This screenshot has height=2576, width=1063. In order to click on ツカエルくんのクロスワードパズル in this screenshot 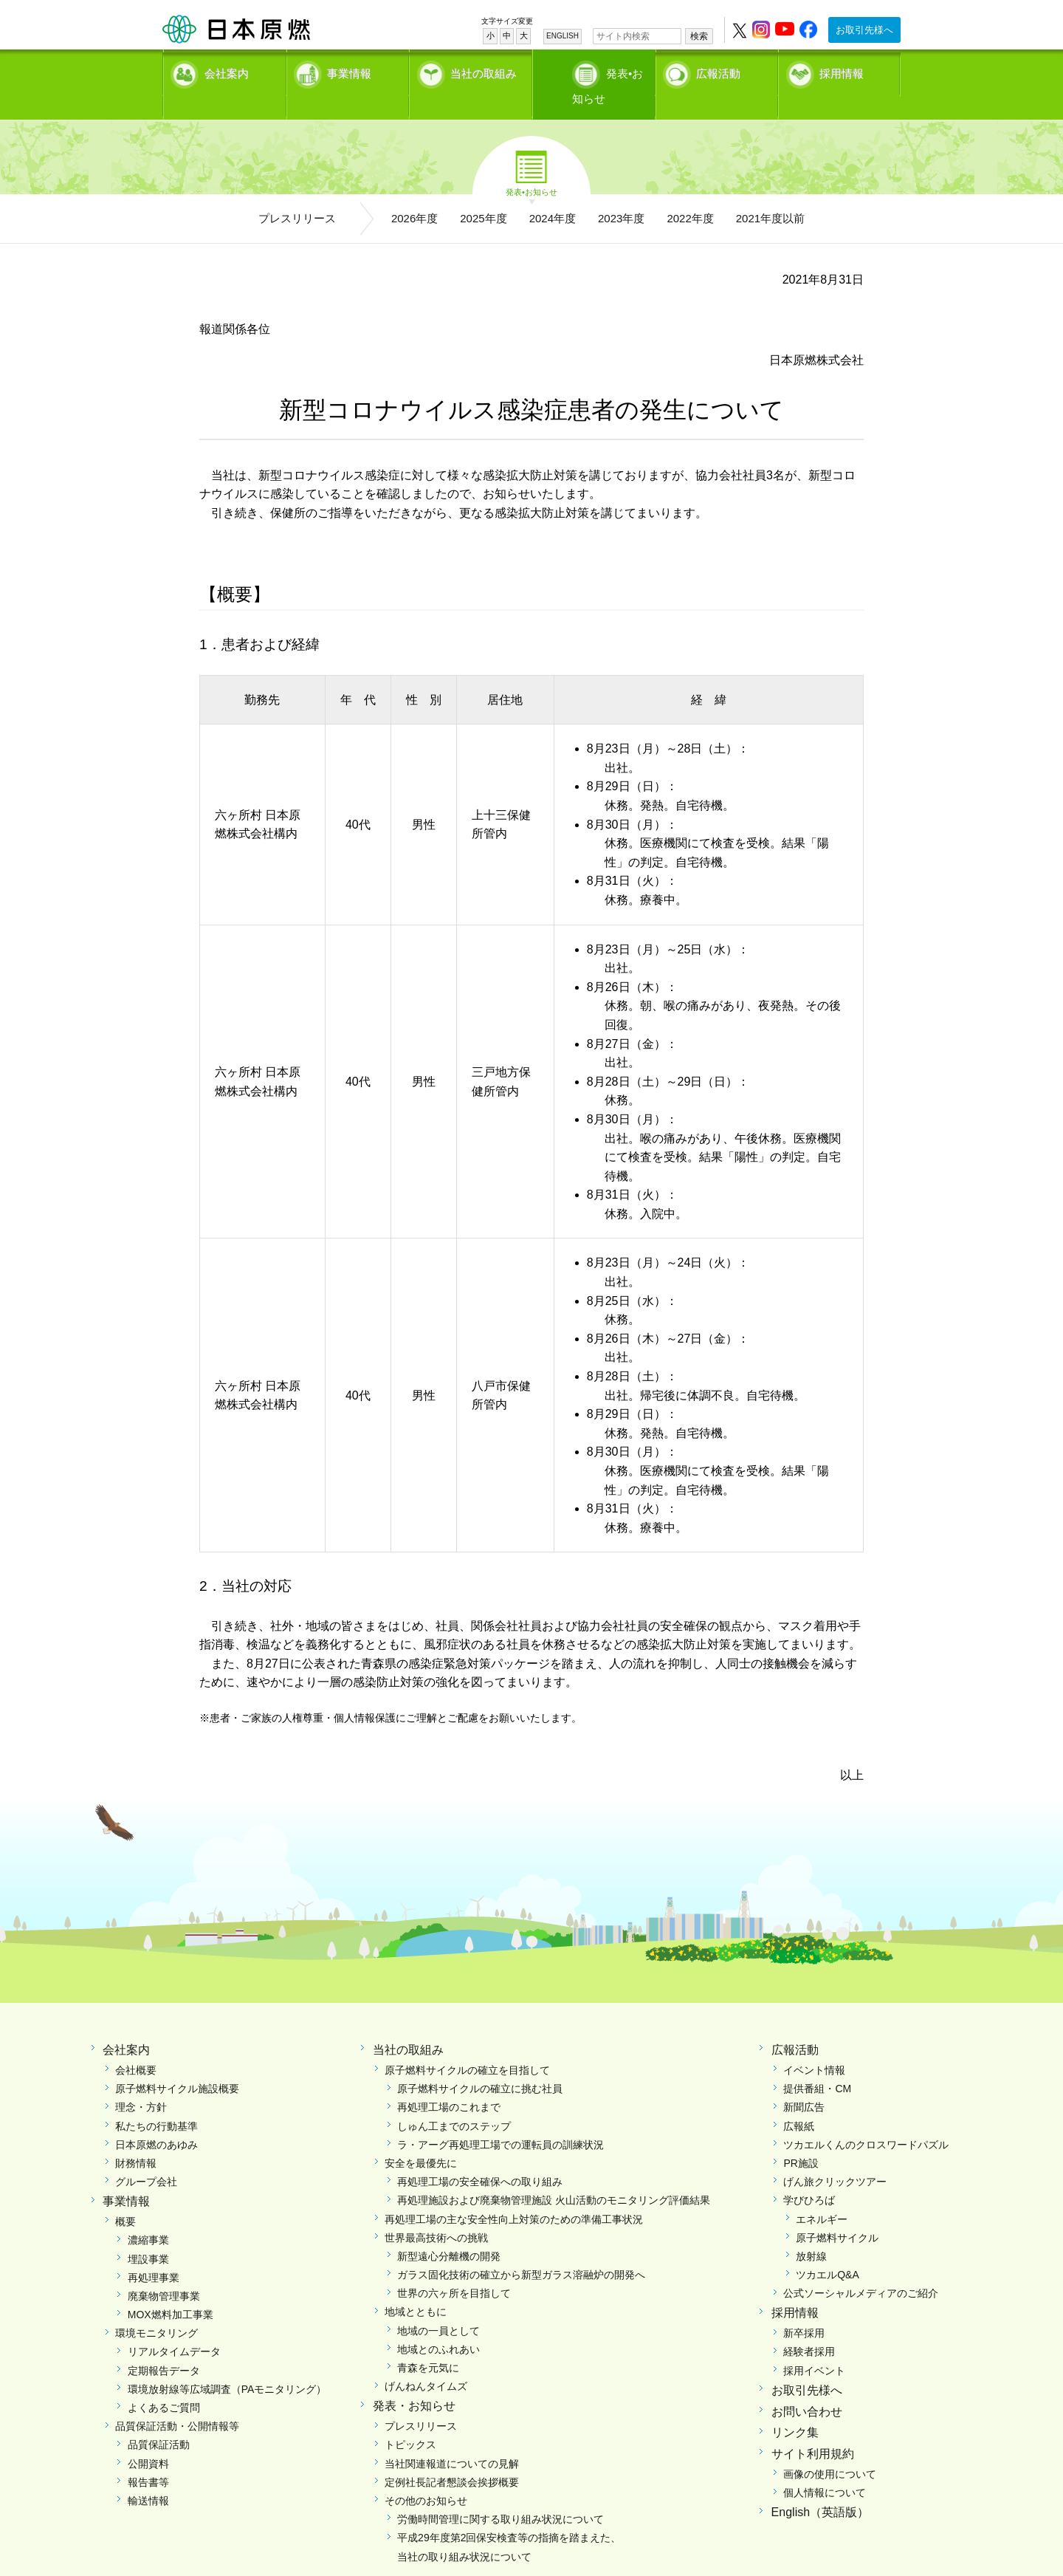, I will do `click(866, 2119)`.